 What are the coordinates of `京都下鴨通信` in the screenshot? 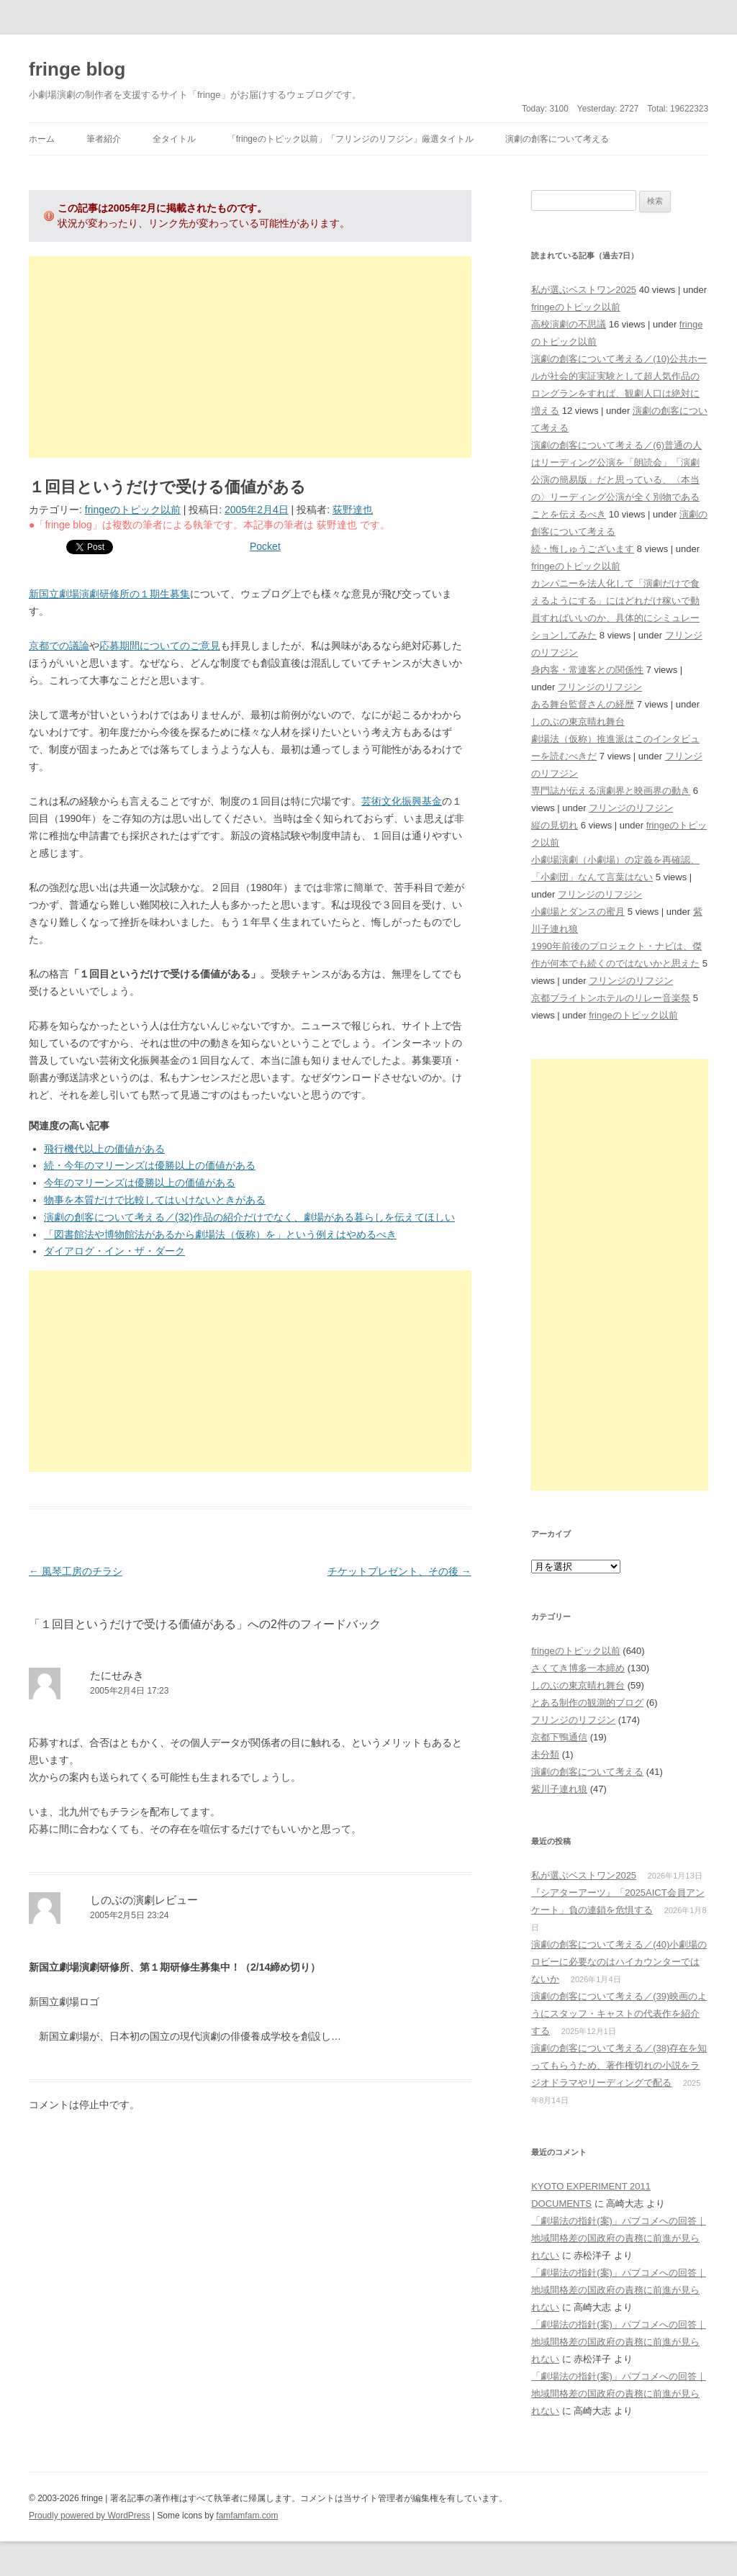 It's located at (559, 1737).